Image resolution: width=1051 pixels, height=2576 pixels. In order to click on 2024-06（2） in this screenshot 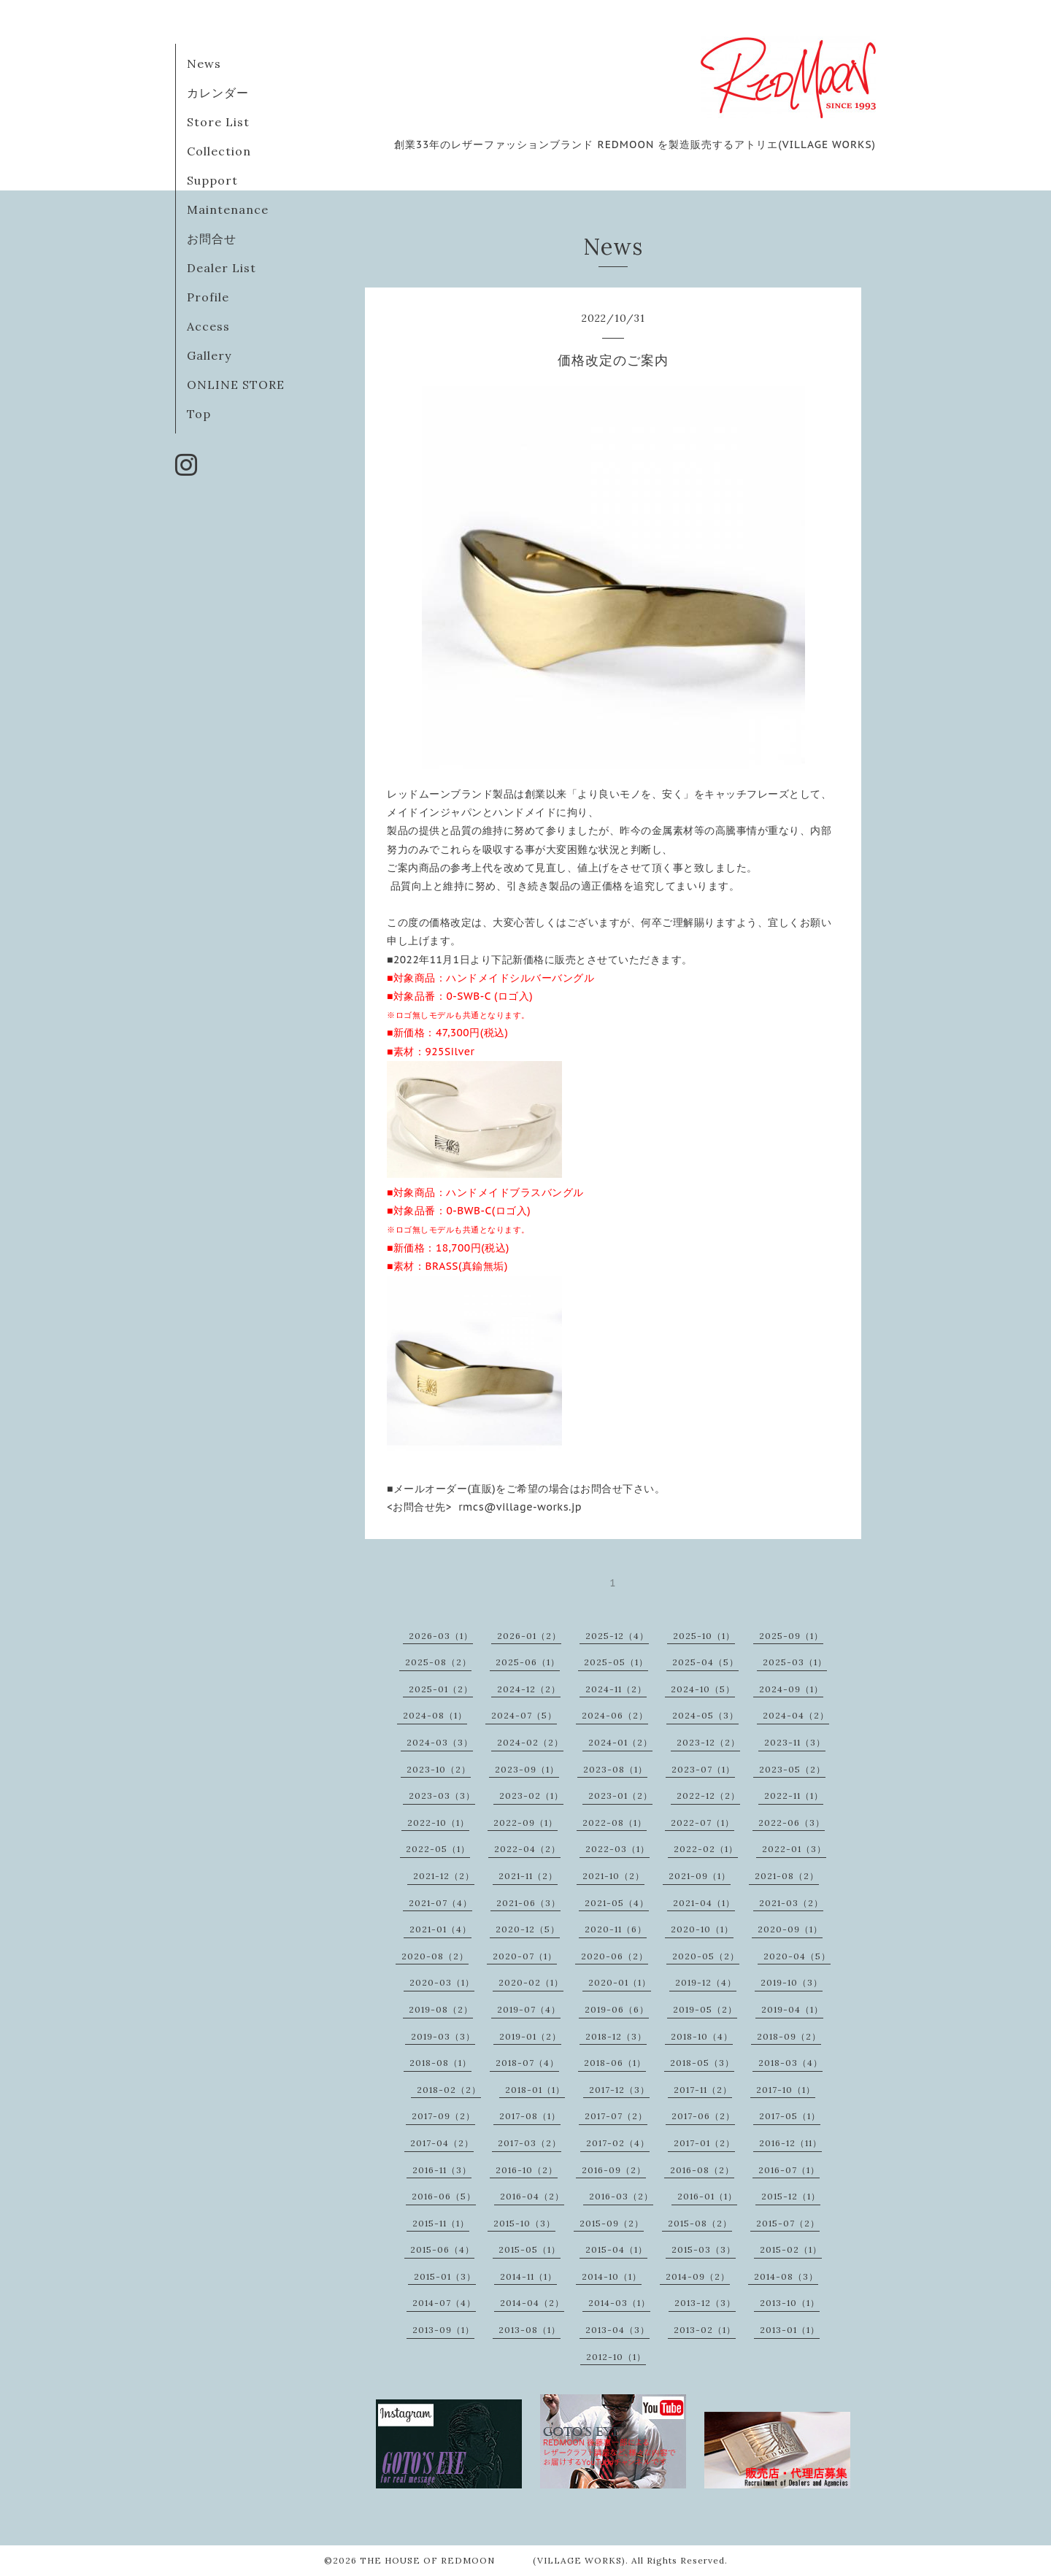, I will do `click(615, 1715)`.